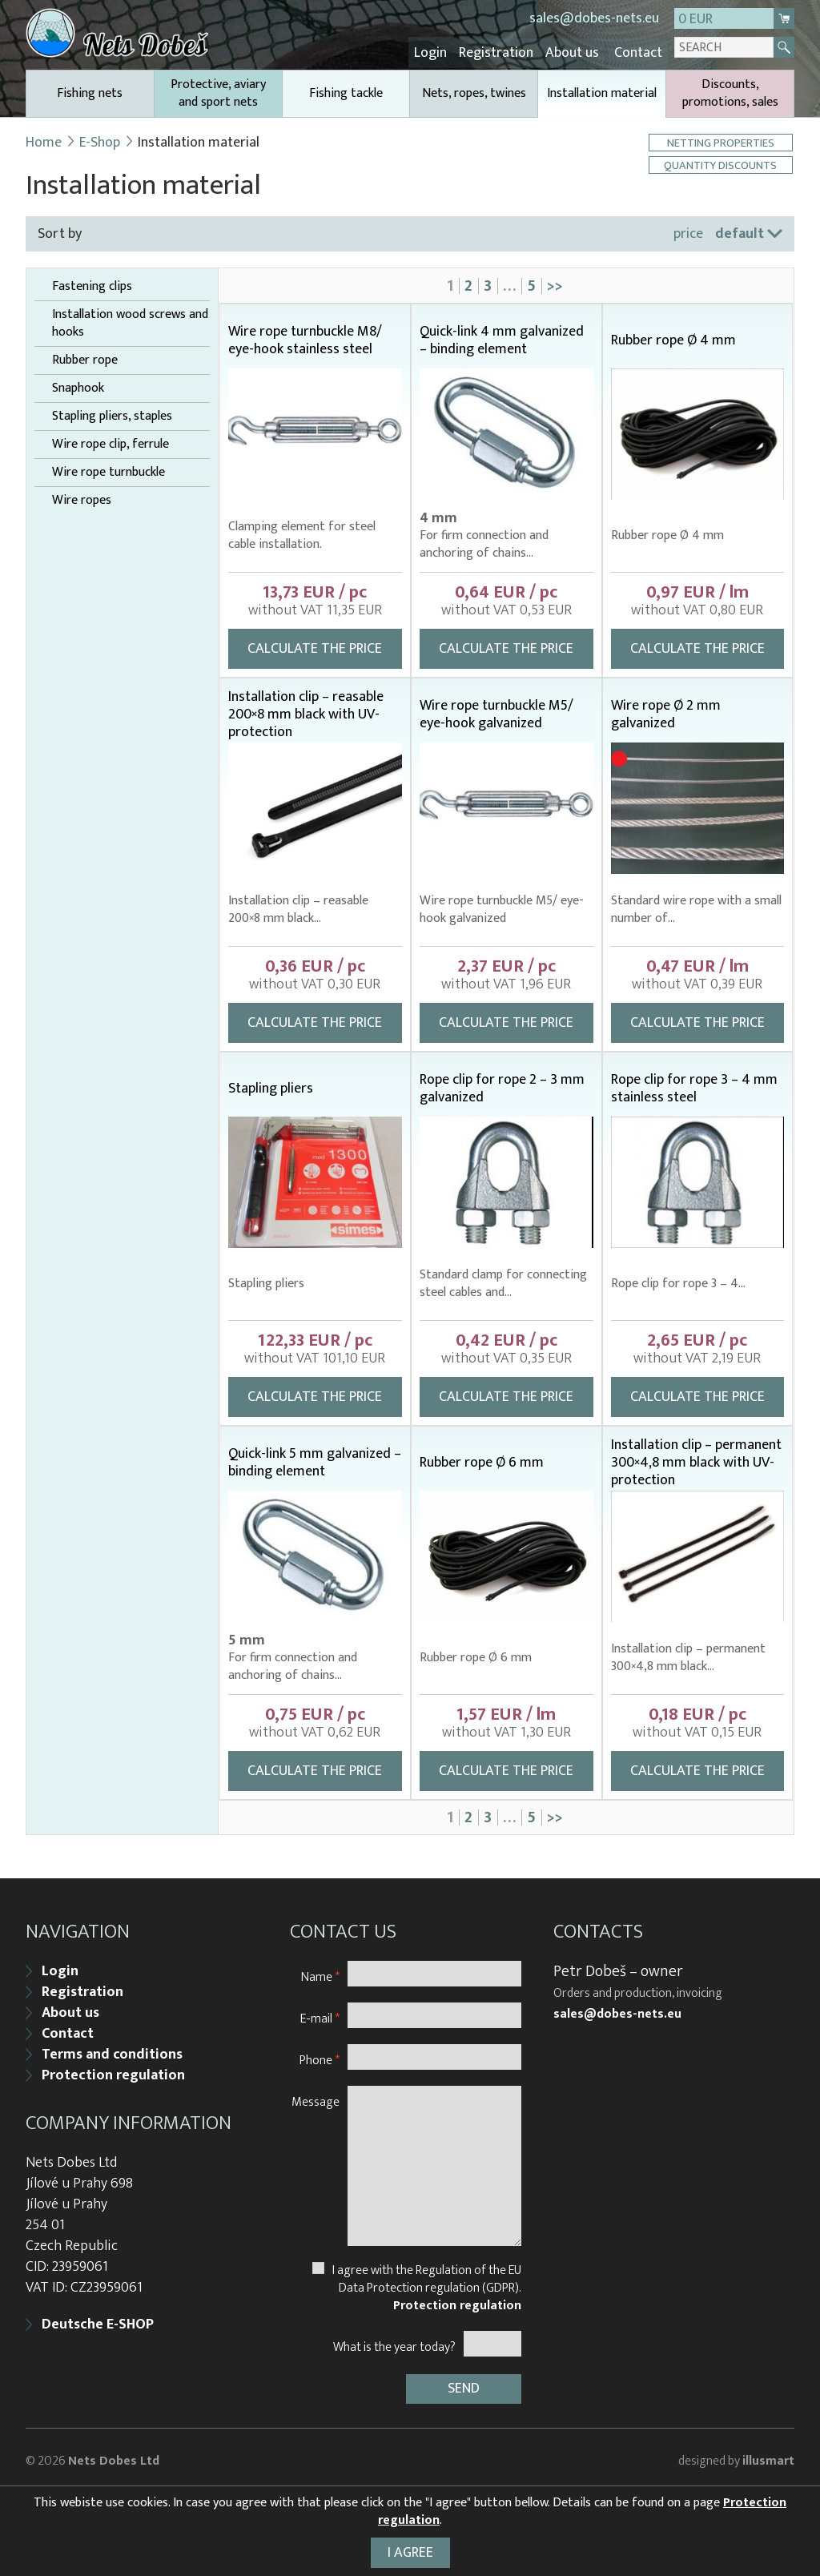  Describe the element at coordinates (505, 52) in the screenshot. I see `Registration` at that location.